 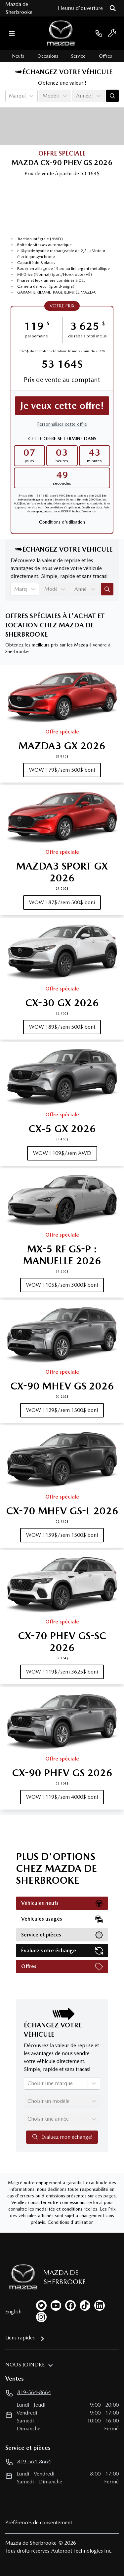 What do you see at coordinates (25, 2364) in the screenshot?
I see `Nous joindre` at bounding box center [25, 2364].